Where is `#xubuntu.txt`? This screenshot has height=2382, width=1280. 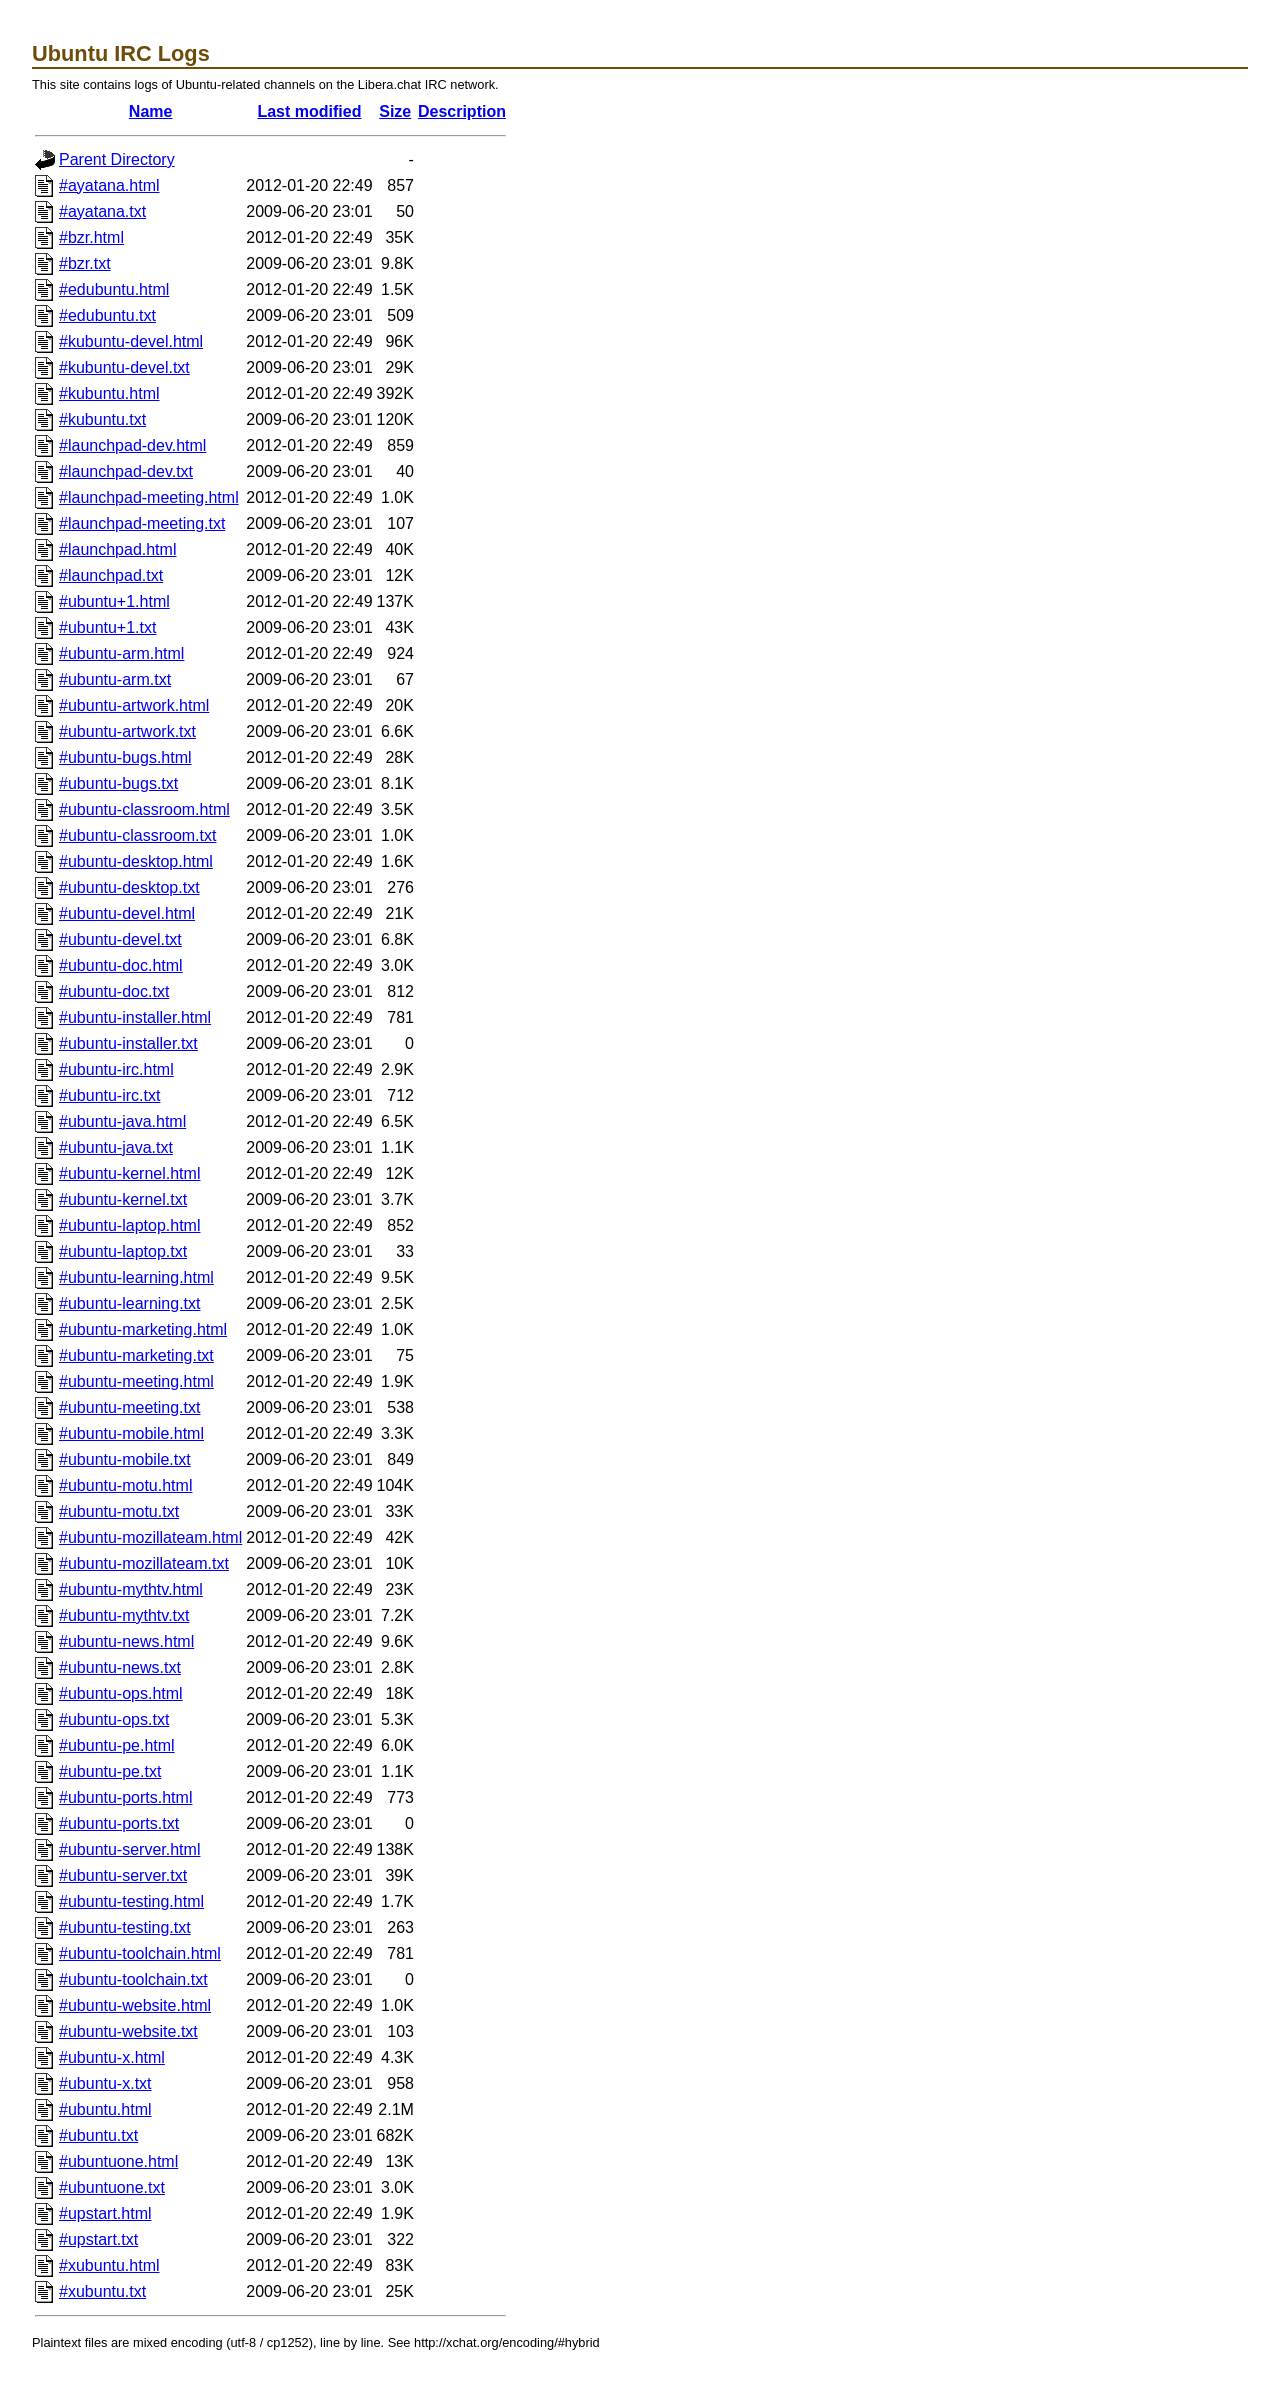 #xubuntu.txt is located at coordinates (102, 2291).